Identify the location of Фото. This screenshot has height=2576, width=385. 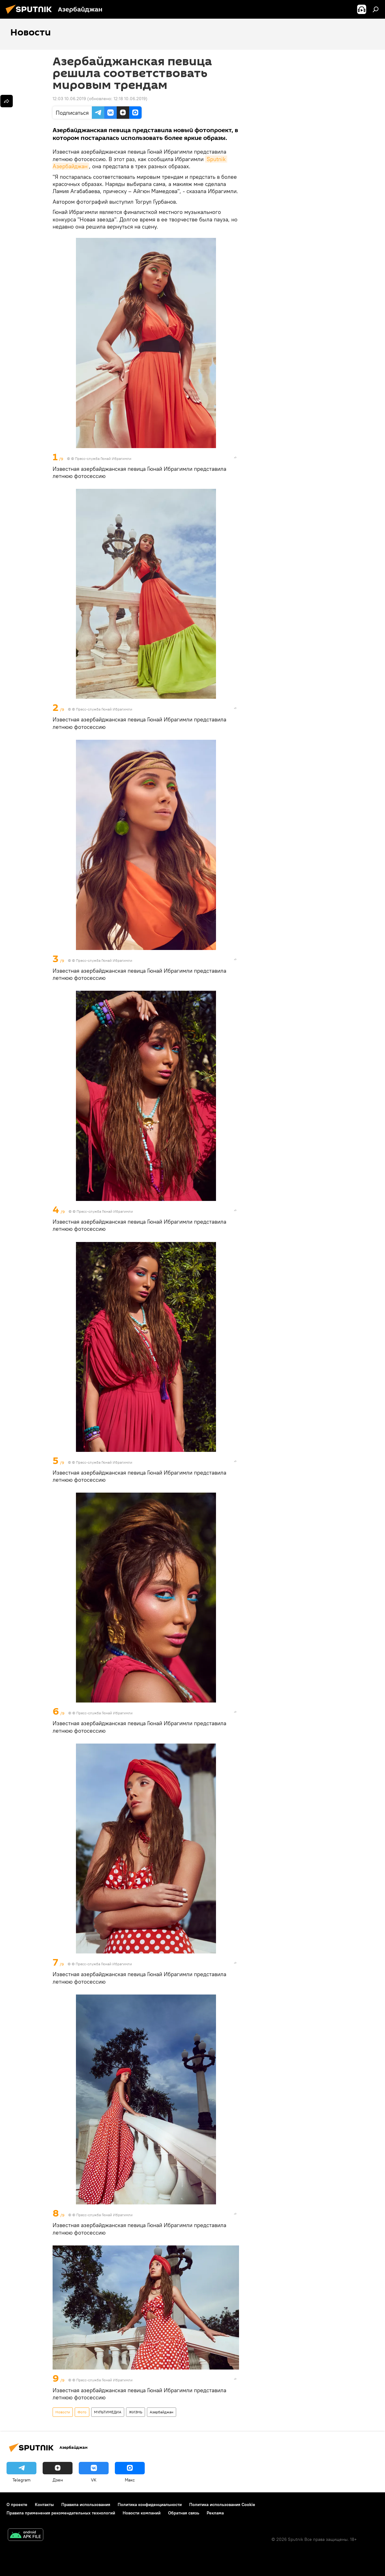
(82, 2412).